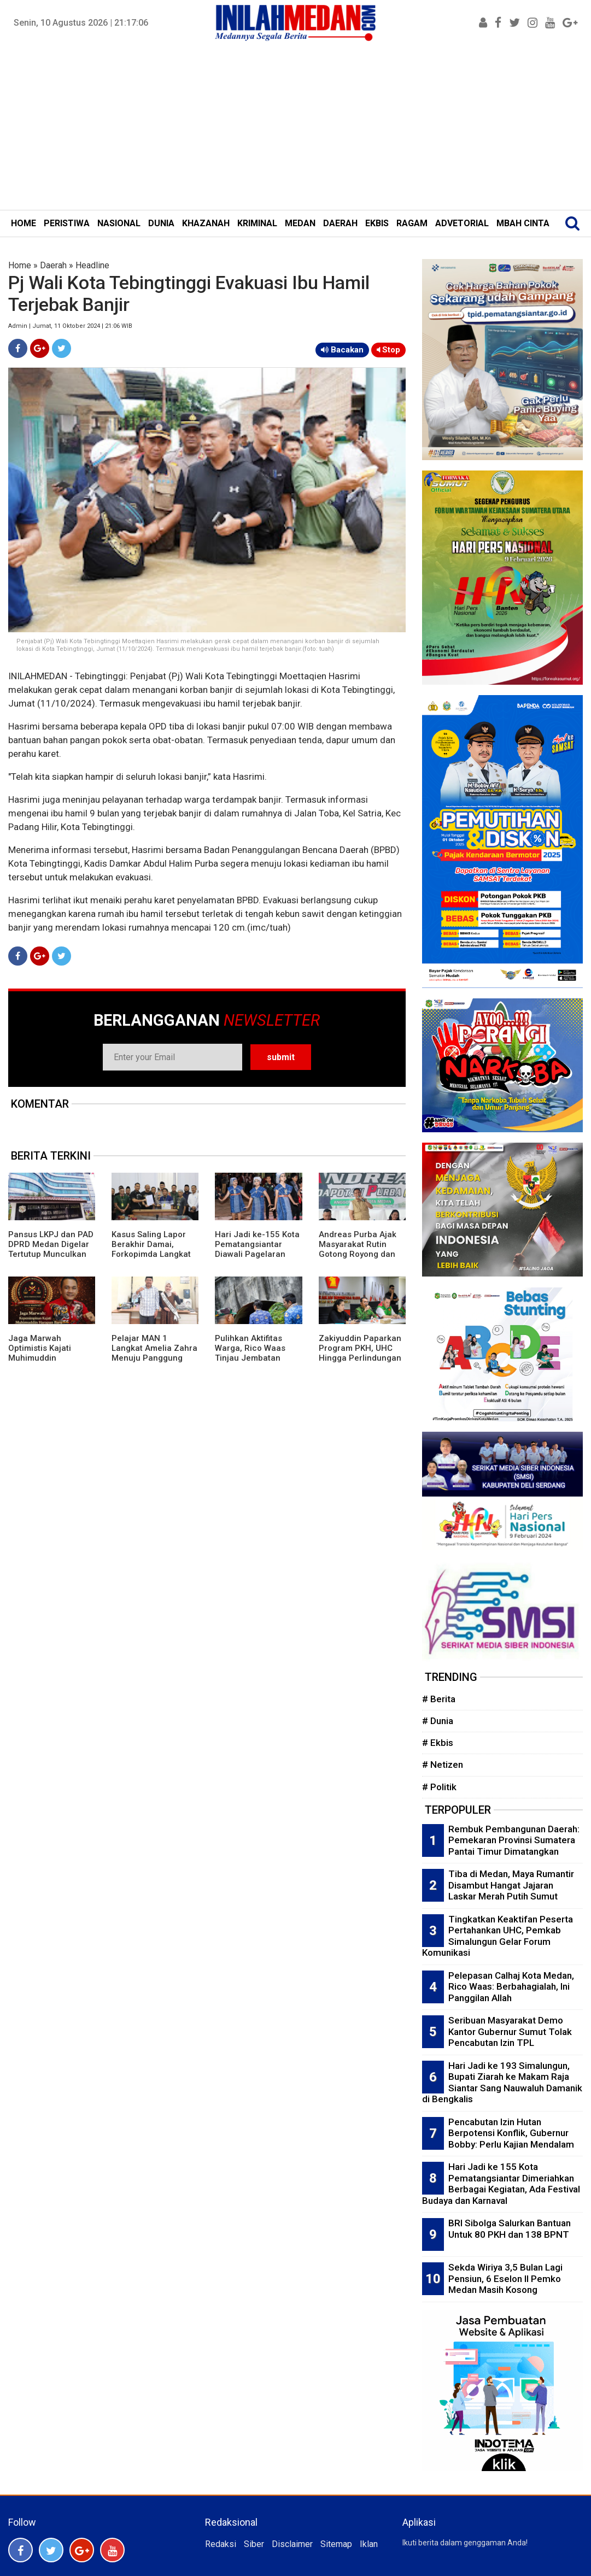 This screenshot has width=591, height=2576. What do you see at coordinates (510, 2031) in the screenshot?
I see `Seribuan Masyarakat Demo Kantor Gubernur Sumut Tolak Pencabutan Izin TPL` at bounding box center [510, 2031].